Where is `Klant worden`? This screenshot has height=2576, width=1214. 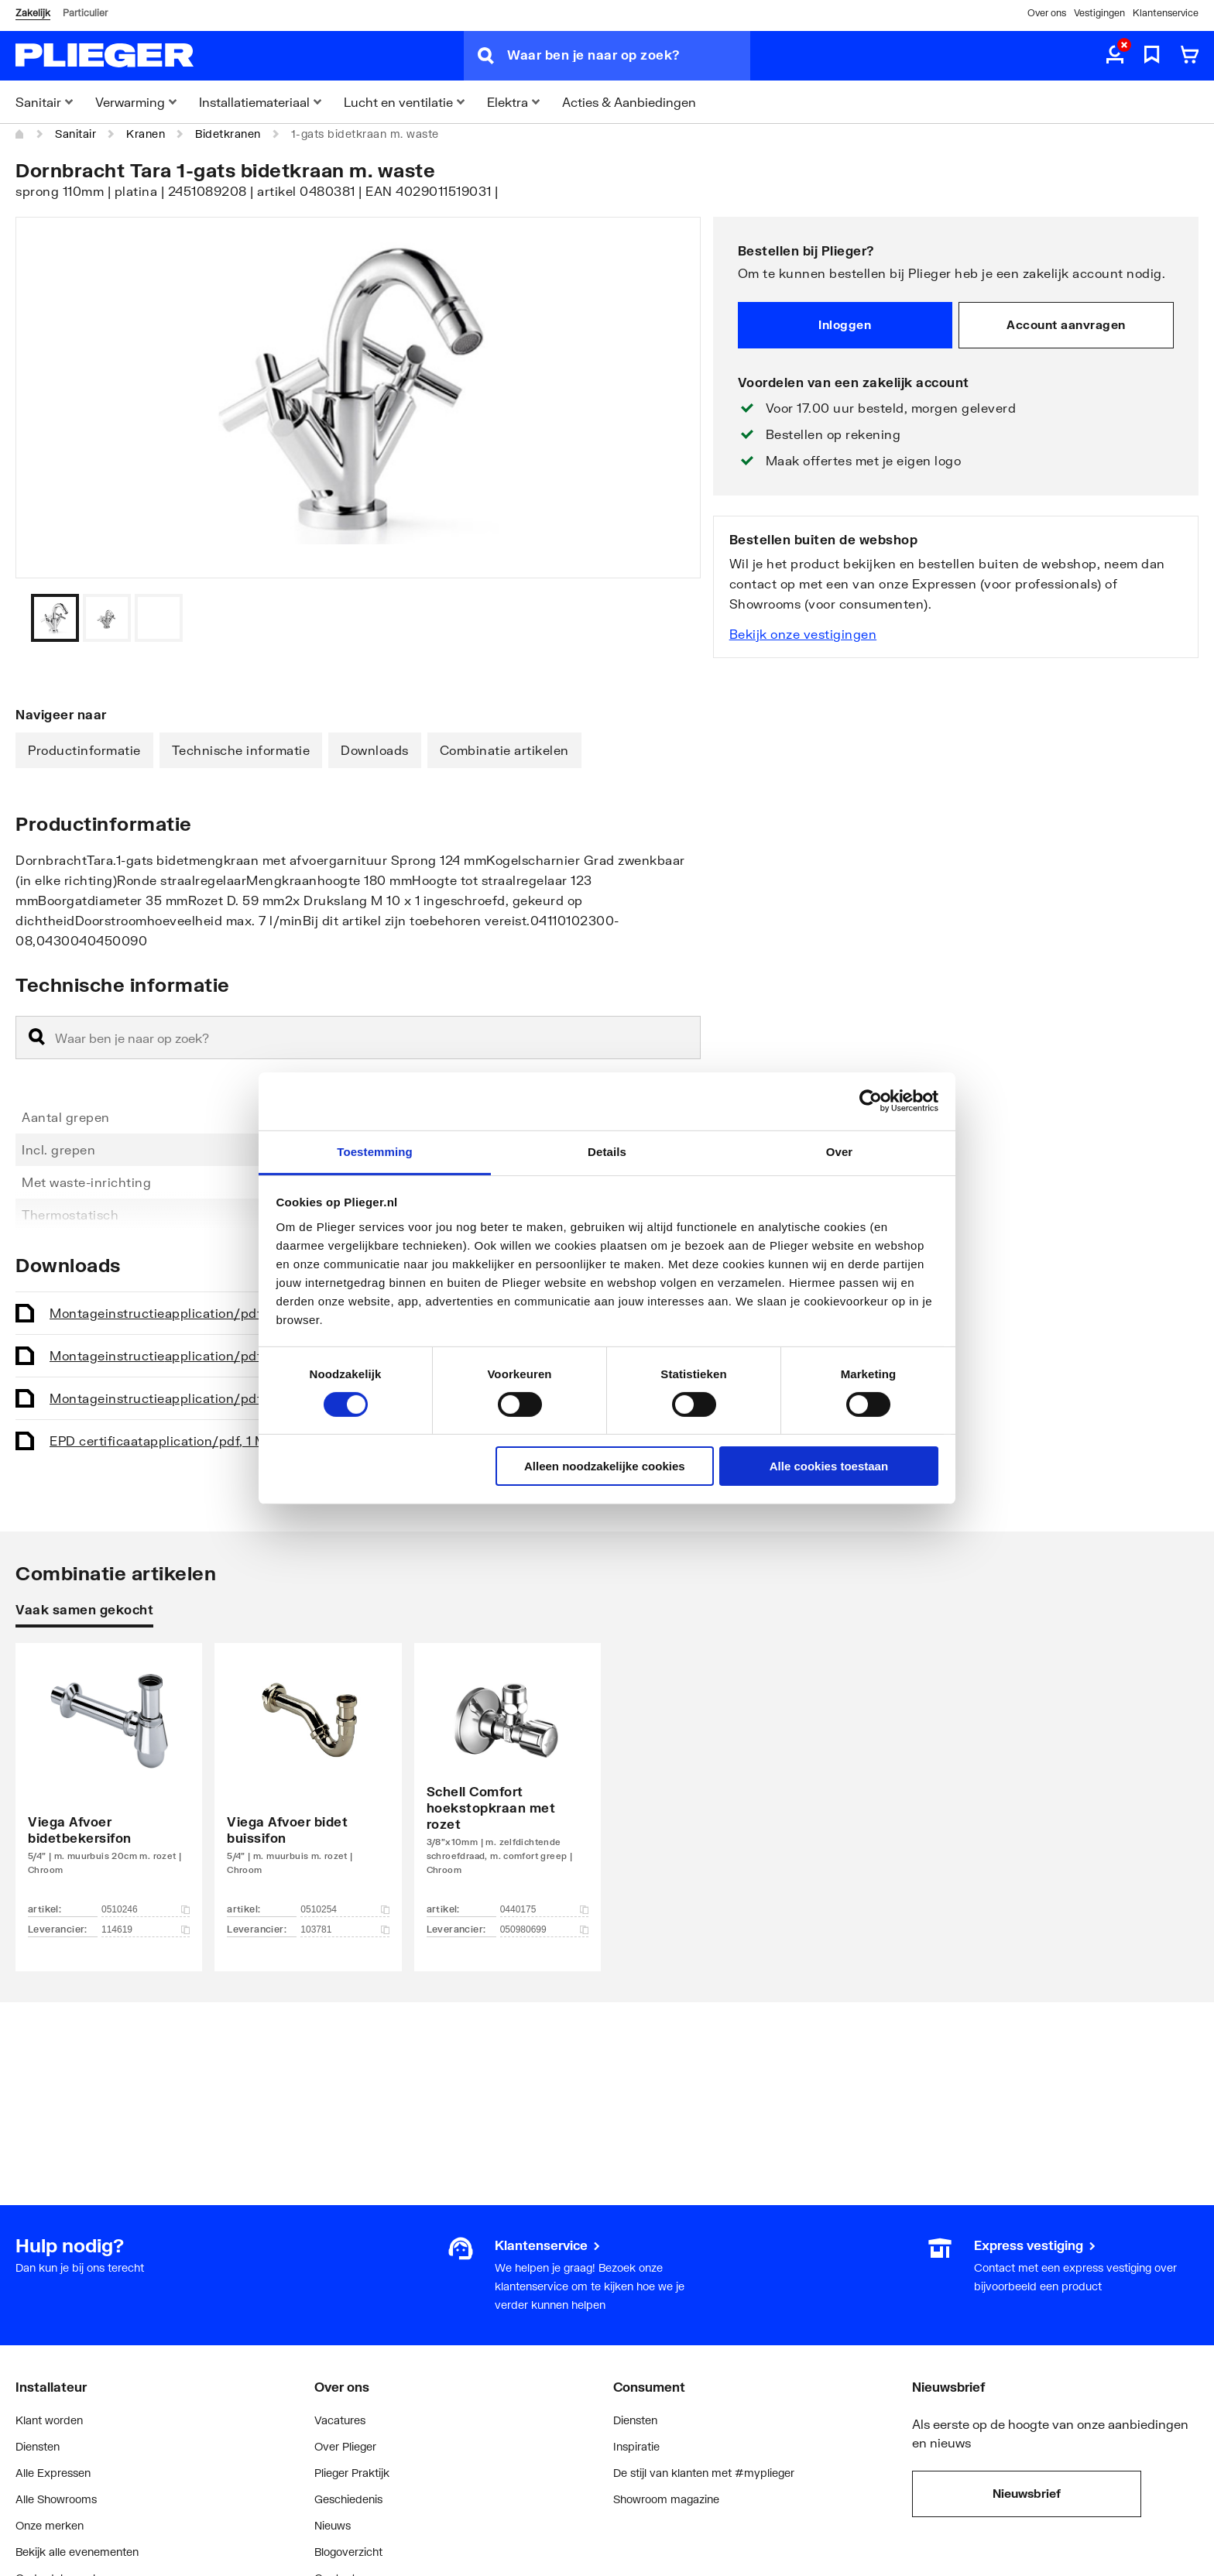
Klant worden is located at coordinates (49, 2420).